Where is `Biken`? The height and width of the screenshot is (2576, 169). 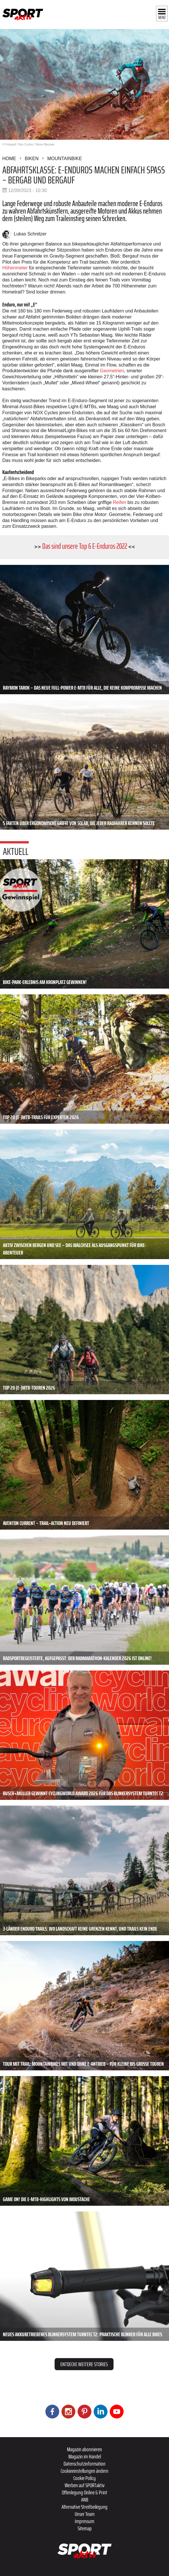 Biken is located at coordinates (32, 158).